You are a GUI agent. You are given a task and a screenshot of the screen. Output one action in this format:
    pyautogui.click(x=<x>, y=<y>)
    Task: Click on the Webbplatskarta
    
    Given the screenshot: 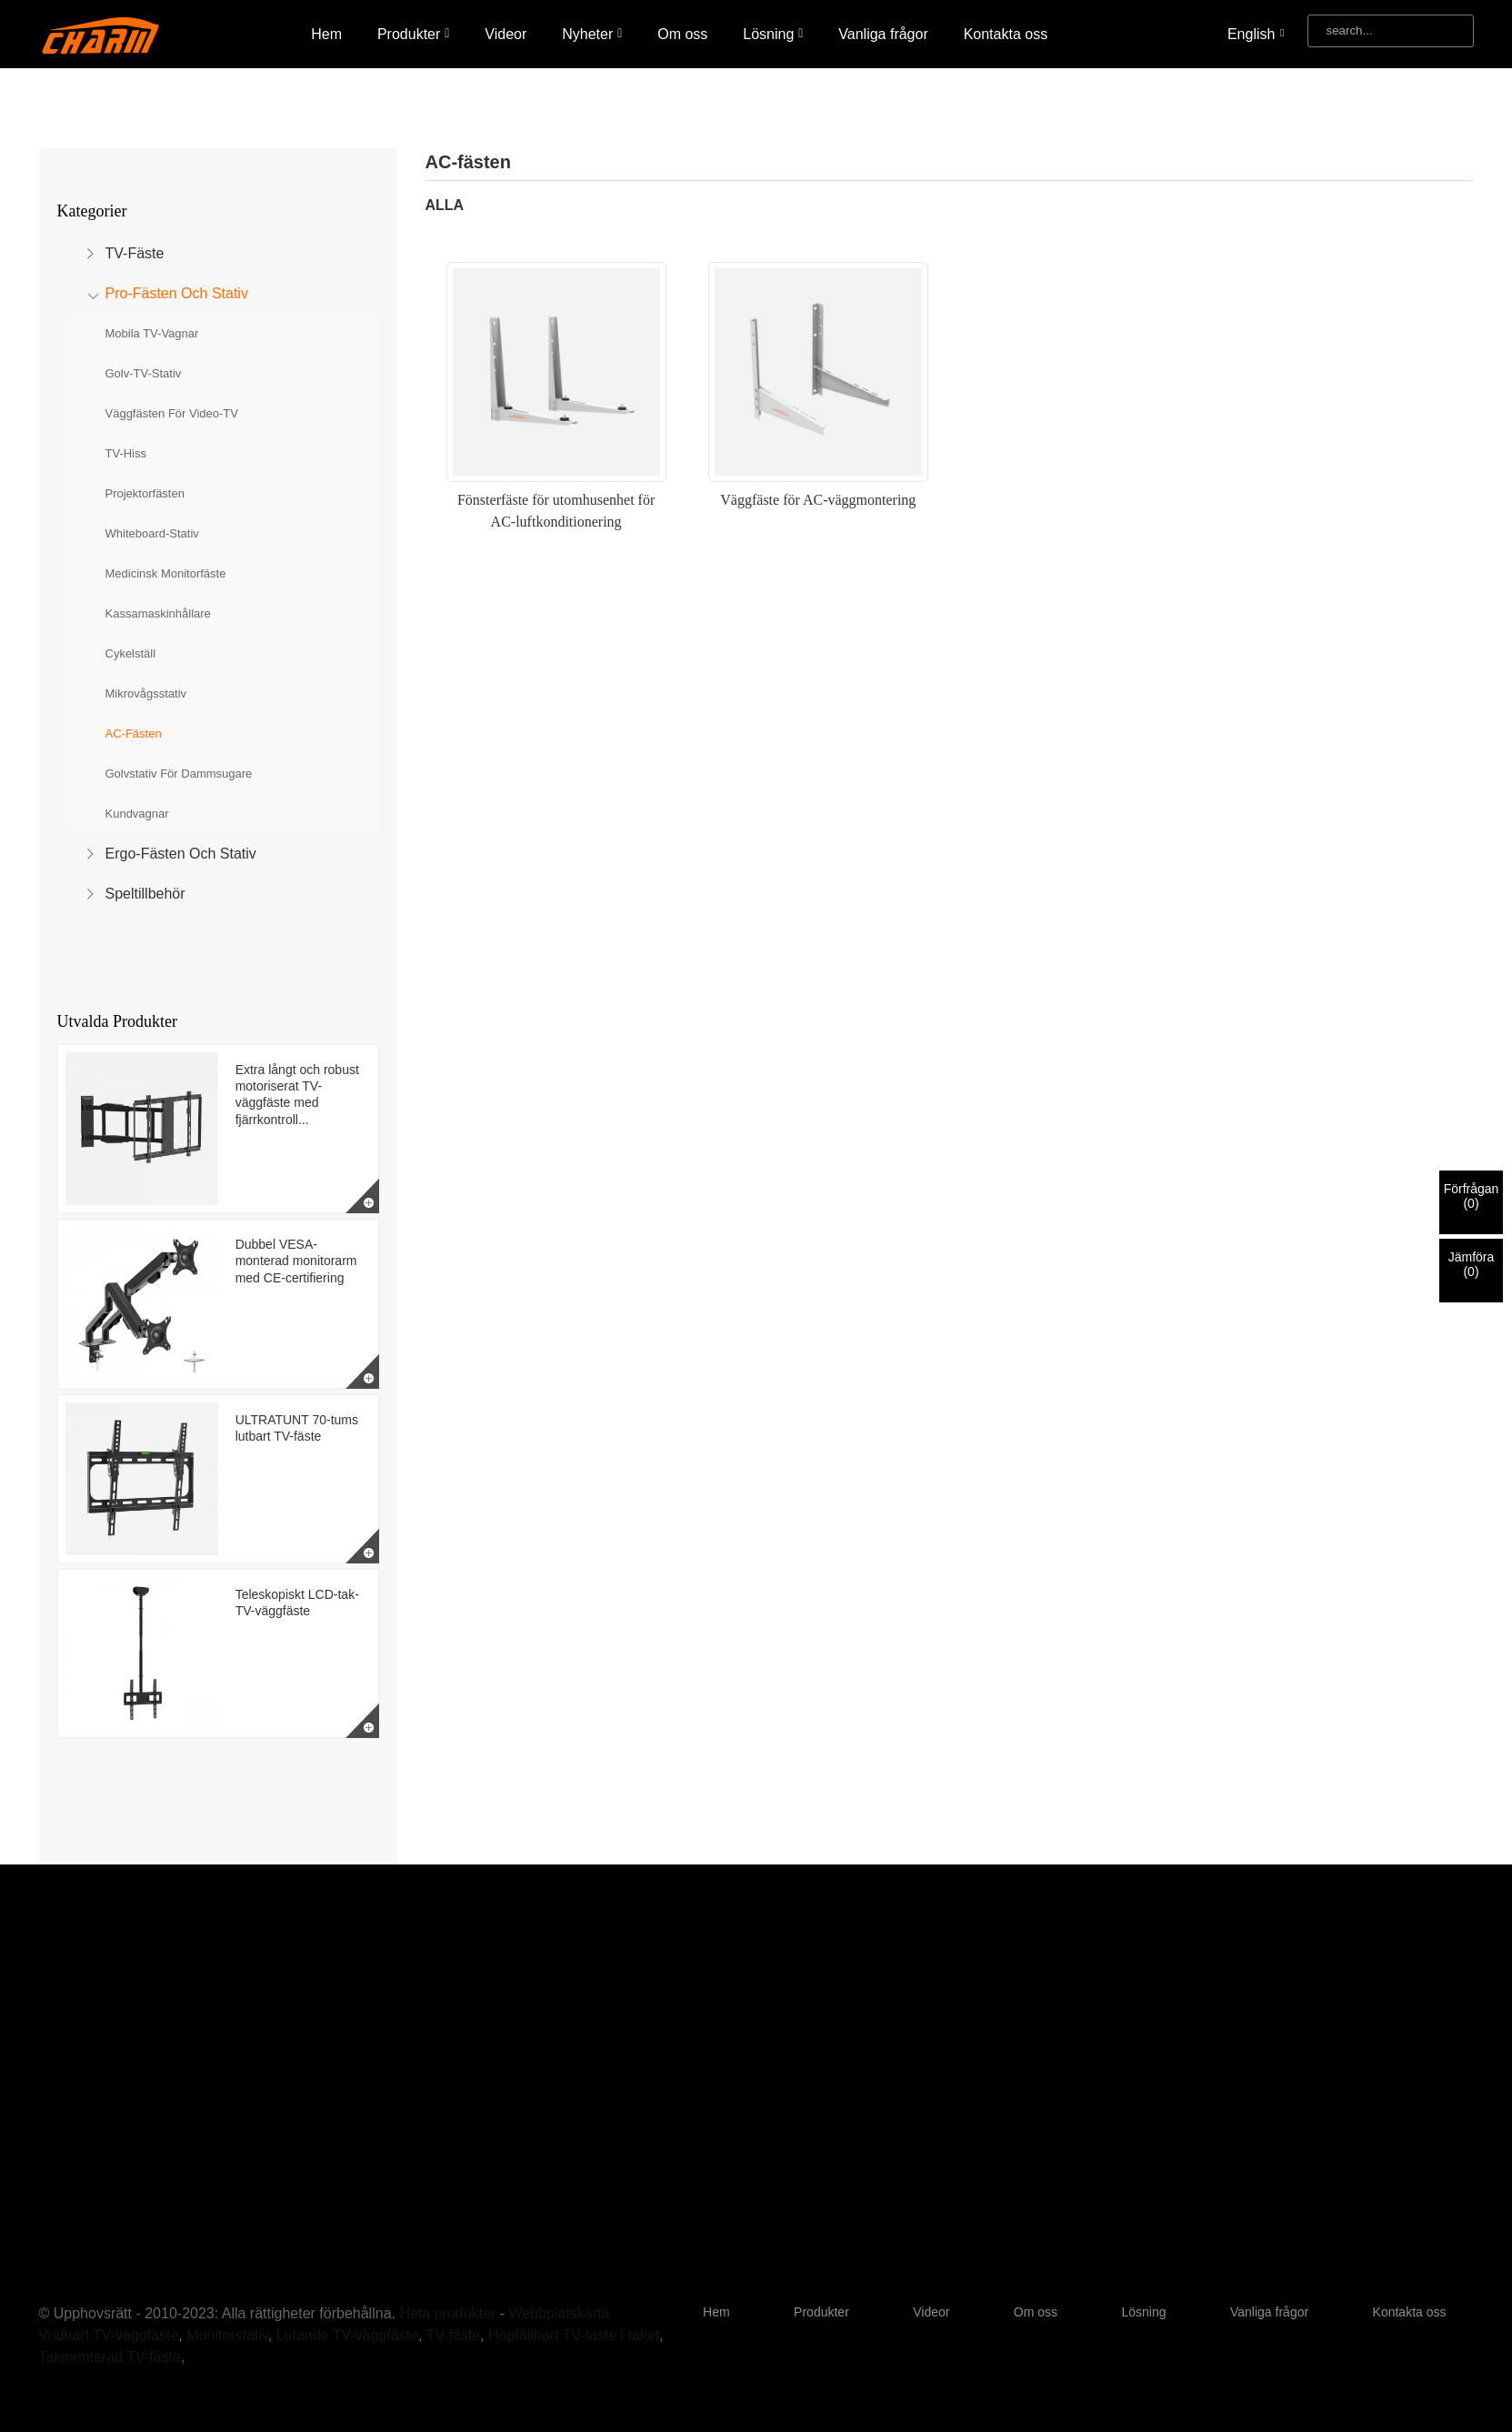 What is the action you would take?
    pyautogui.click(x=558, y=2313)
    